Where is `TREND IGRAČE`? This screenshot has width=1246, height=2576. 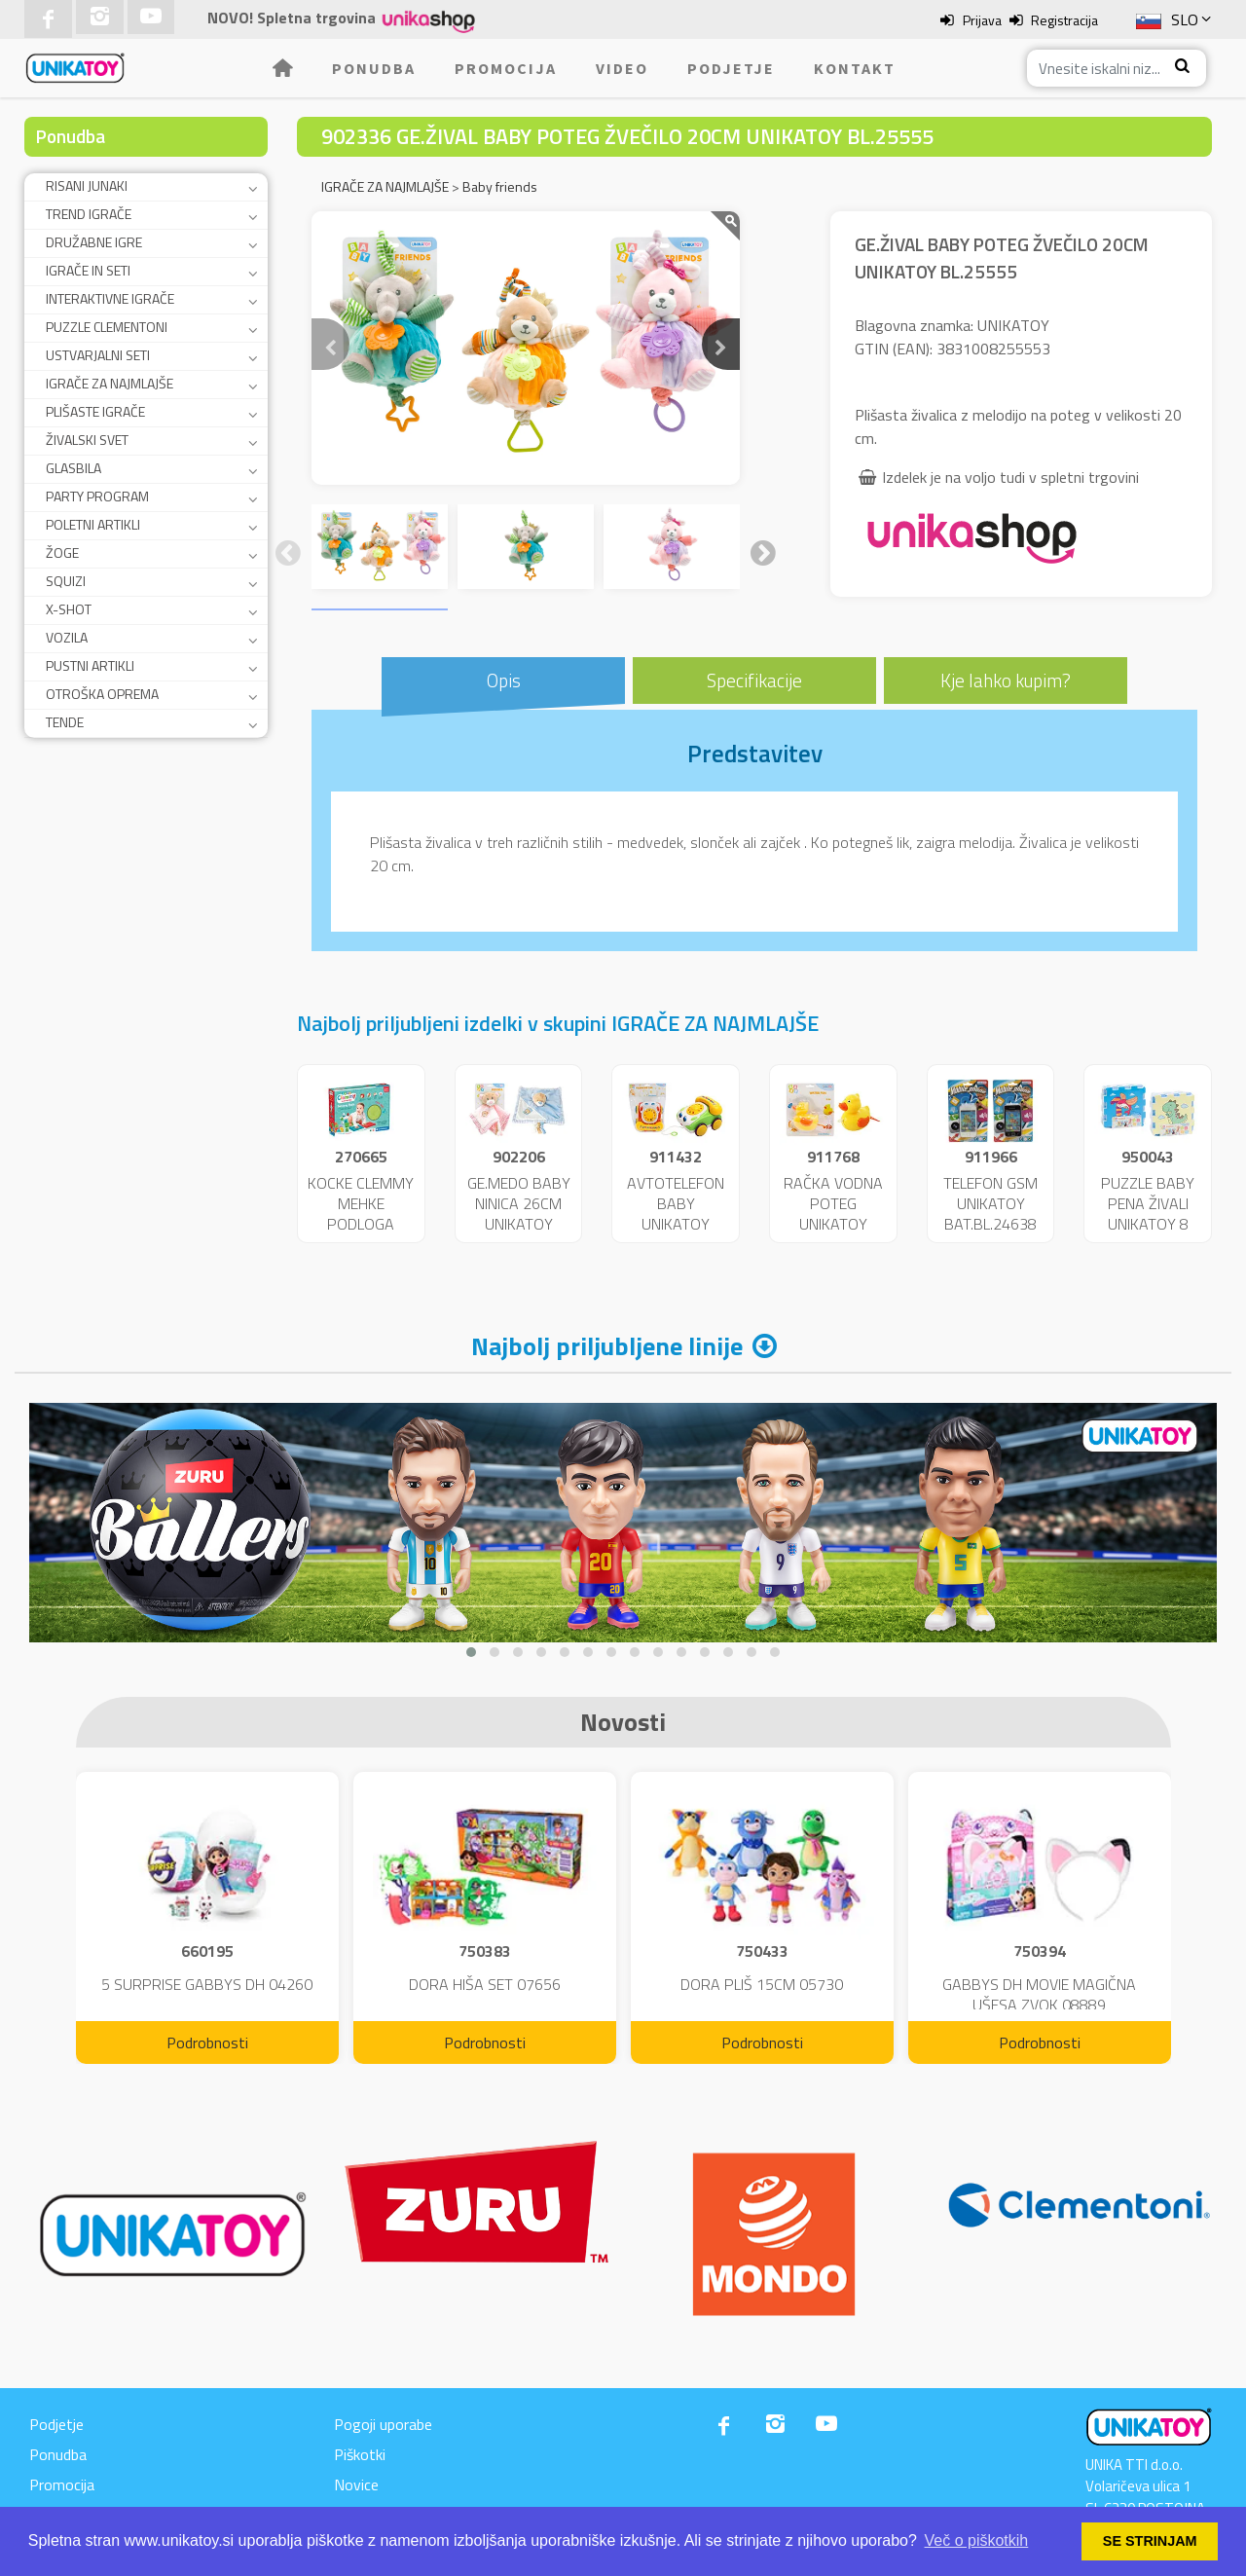 TREND IGRAČE is located at coordinates (88, 213).